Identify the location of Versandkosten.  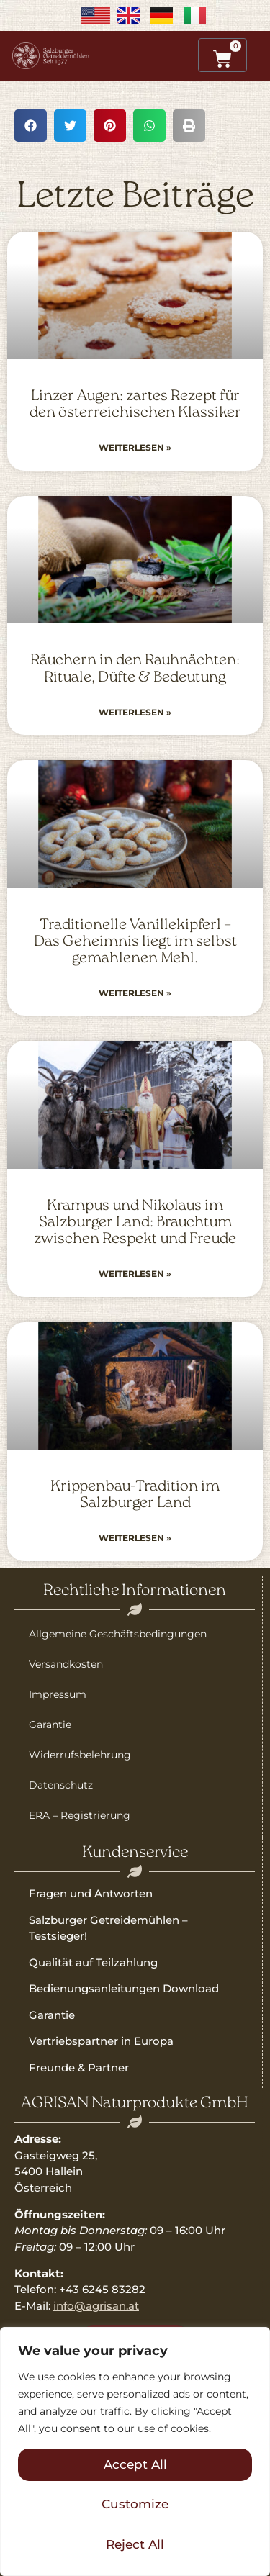
(66, 1664).